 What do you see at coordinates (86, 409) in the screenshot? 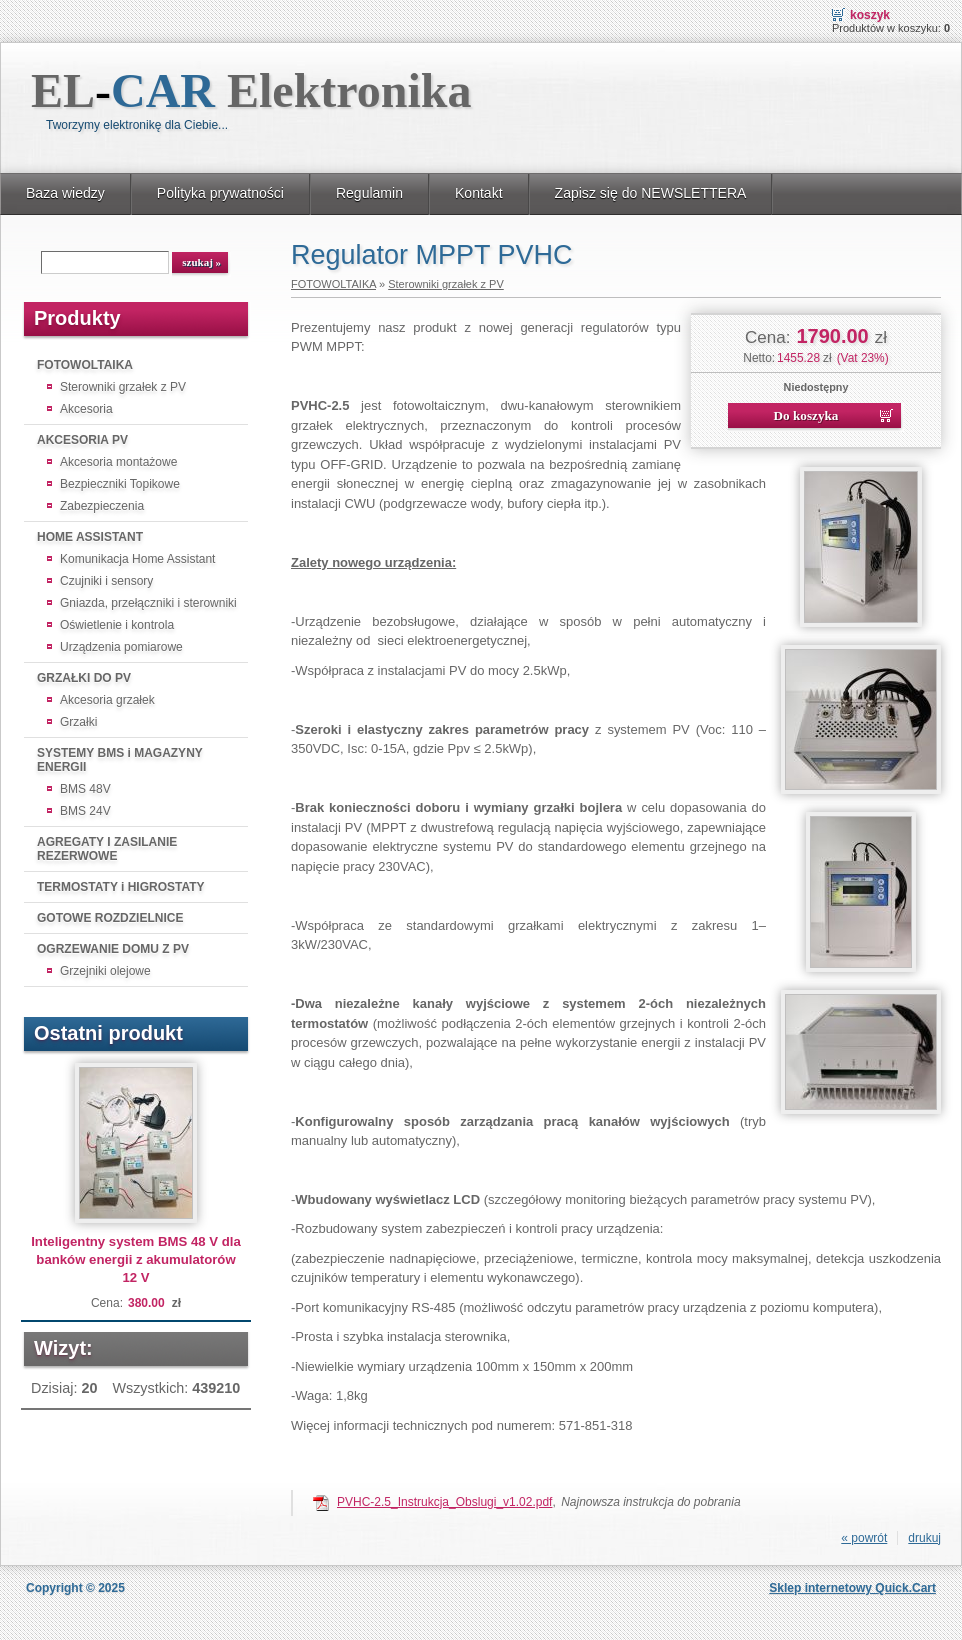
I see `Akcesoria` at bounding box center [86, 409].